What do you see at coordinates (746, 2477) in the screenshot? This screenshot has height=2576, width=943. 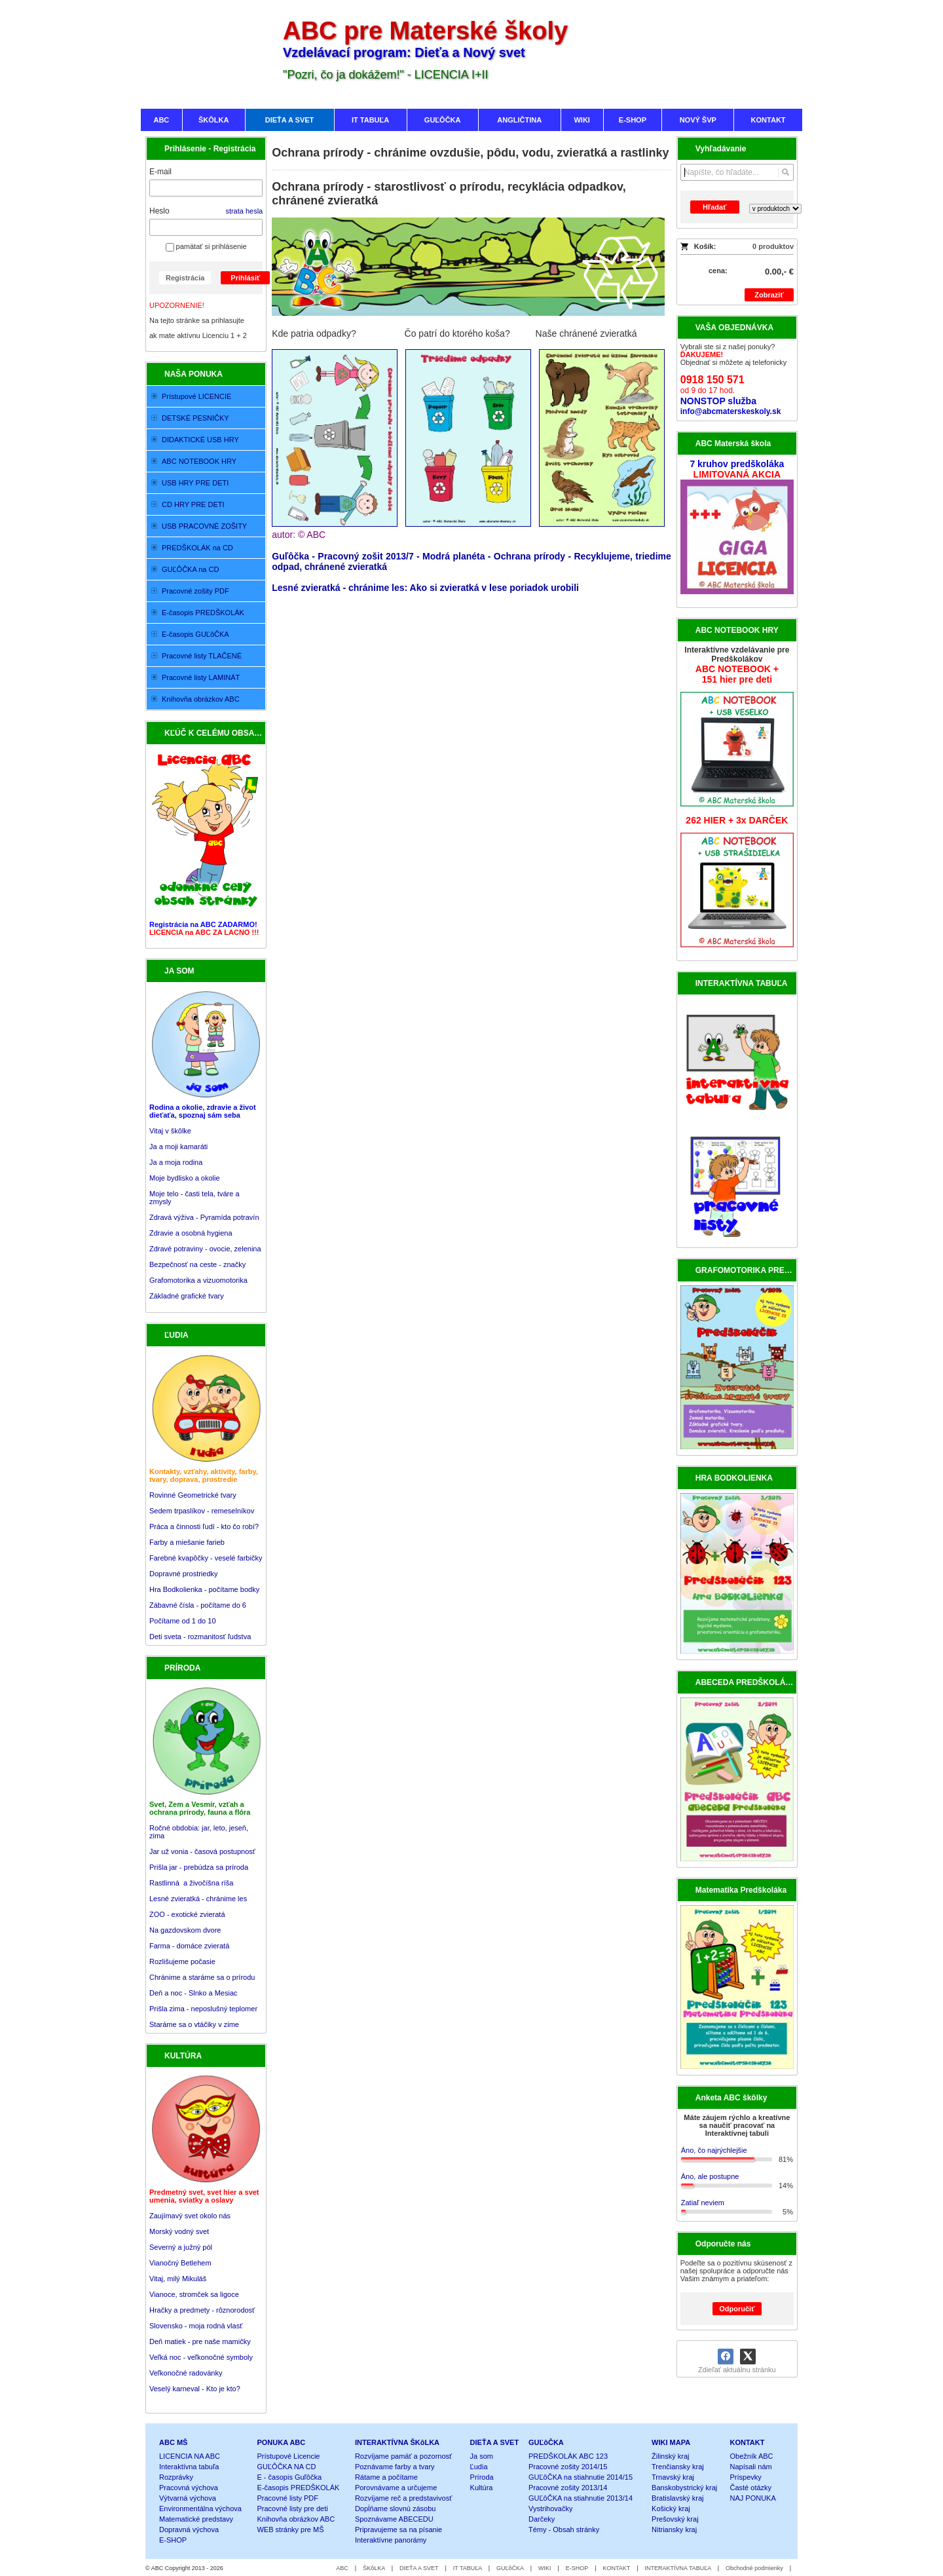 I see `Príspevky` at bounding box center [746, 2477].